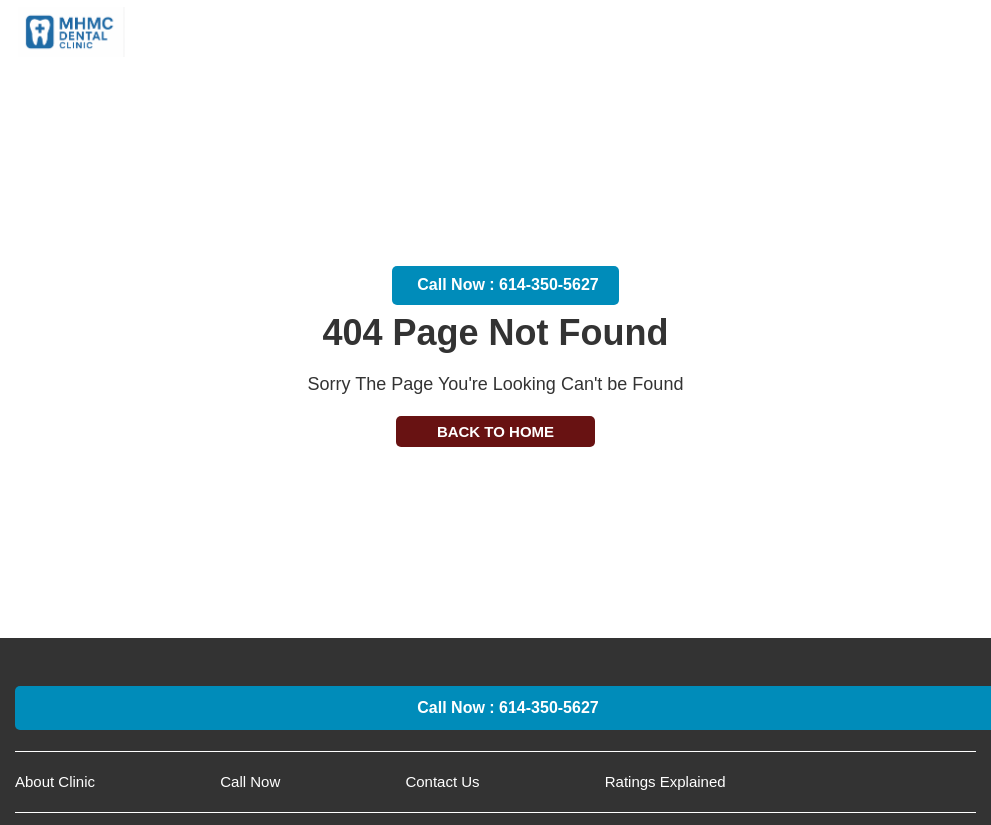 This screenshot has height=825, width=991. What do you see at coordinates (507, 284) in the screenshot?
I see `Call Now : 614-350-5627` at bounding box center [507, 284].